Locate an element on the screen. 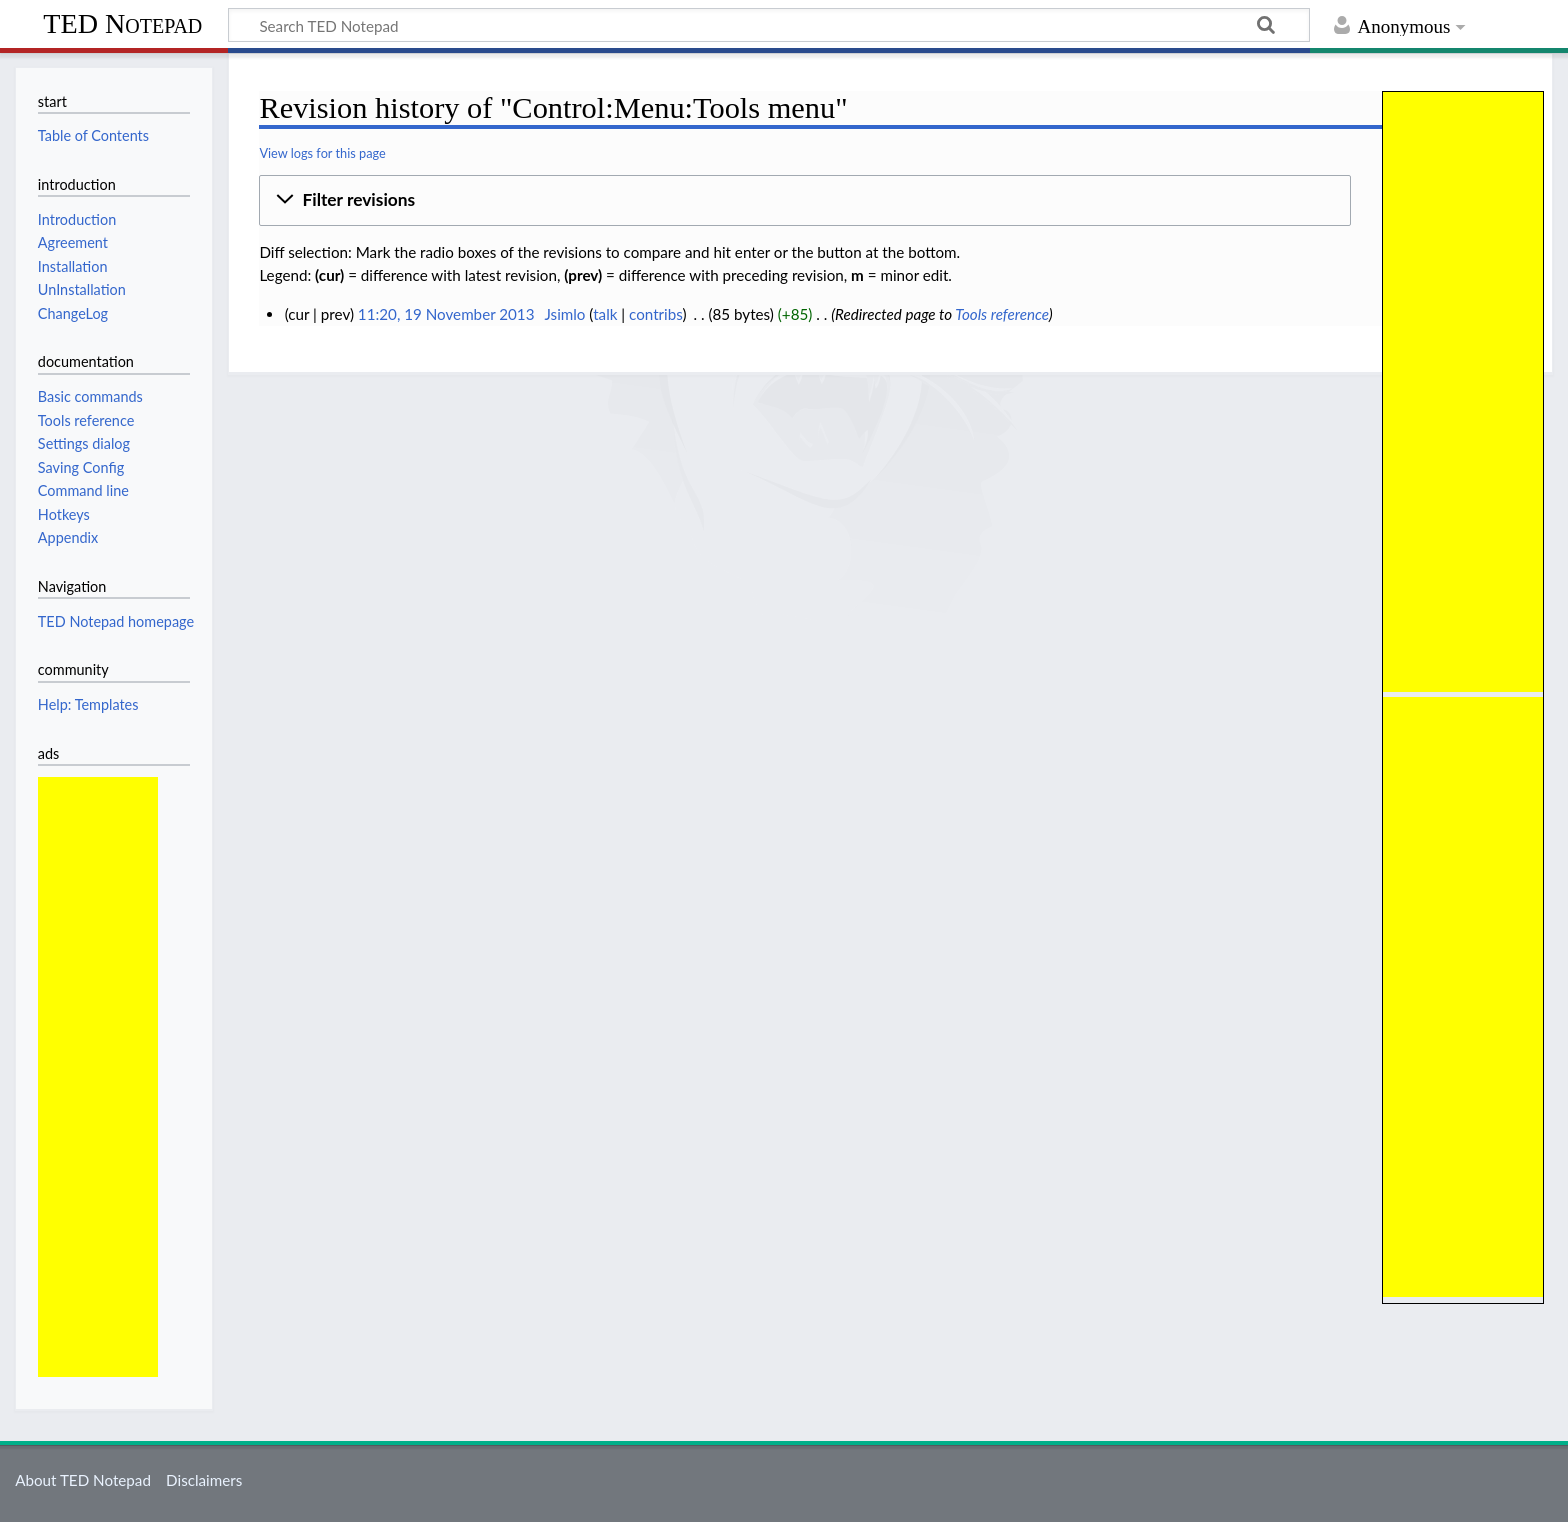  TED Notepad is located at coordinates (122, 23).